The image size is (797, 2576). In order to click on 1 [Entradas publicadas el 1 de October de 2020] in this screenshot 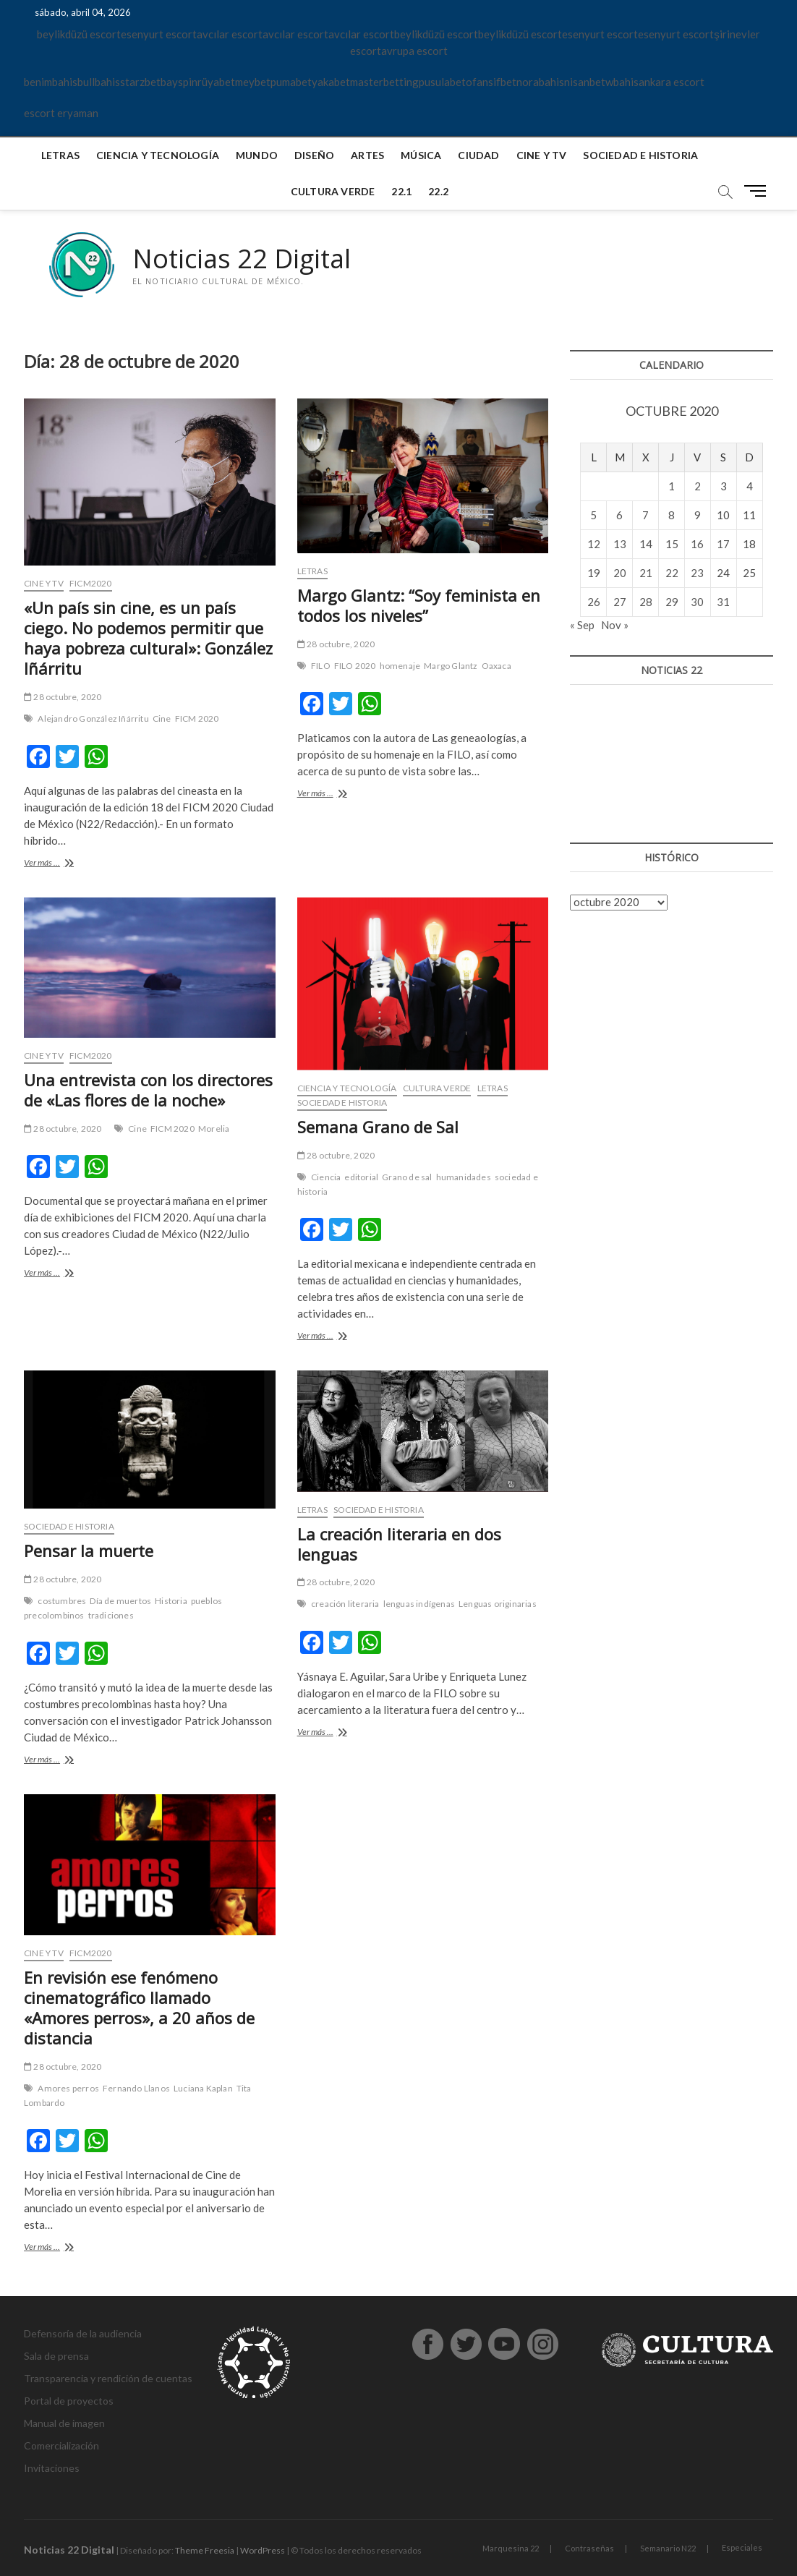, I will do `click(671, 485)`.